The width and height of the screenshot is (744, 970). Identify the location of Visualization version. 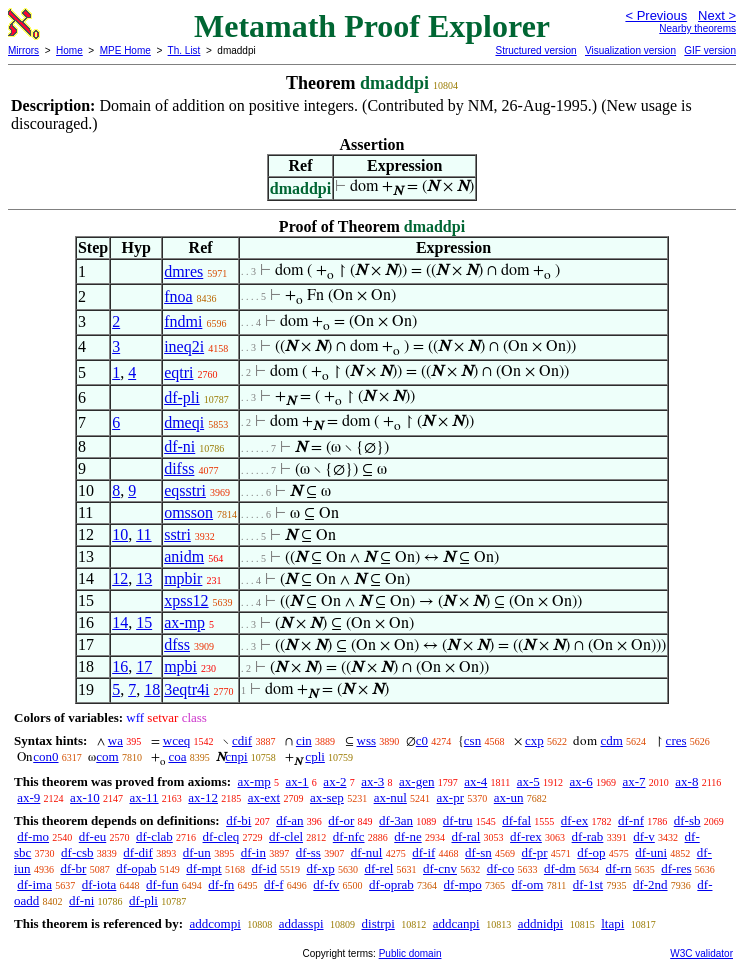
(630, 50).